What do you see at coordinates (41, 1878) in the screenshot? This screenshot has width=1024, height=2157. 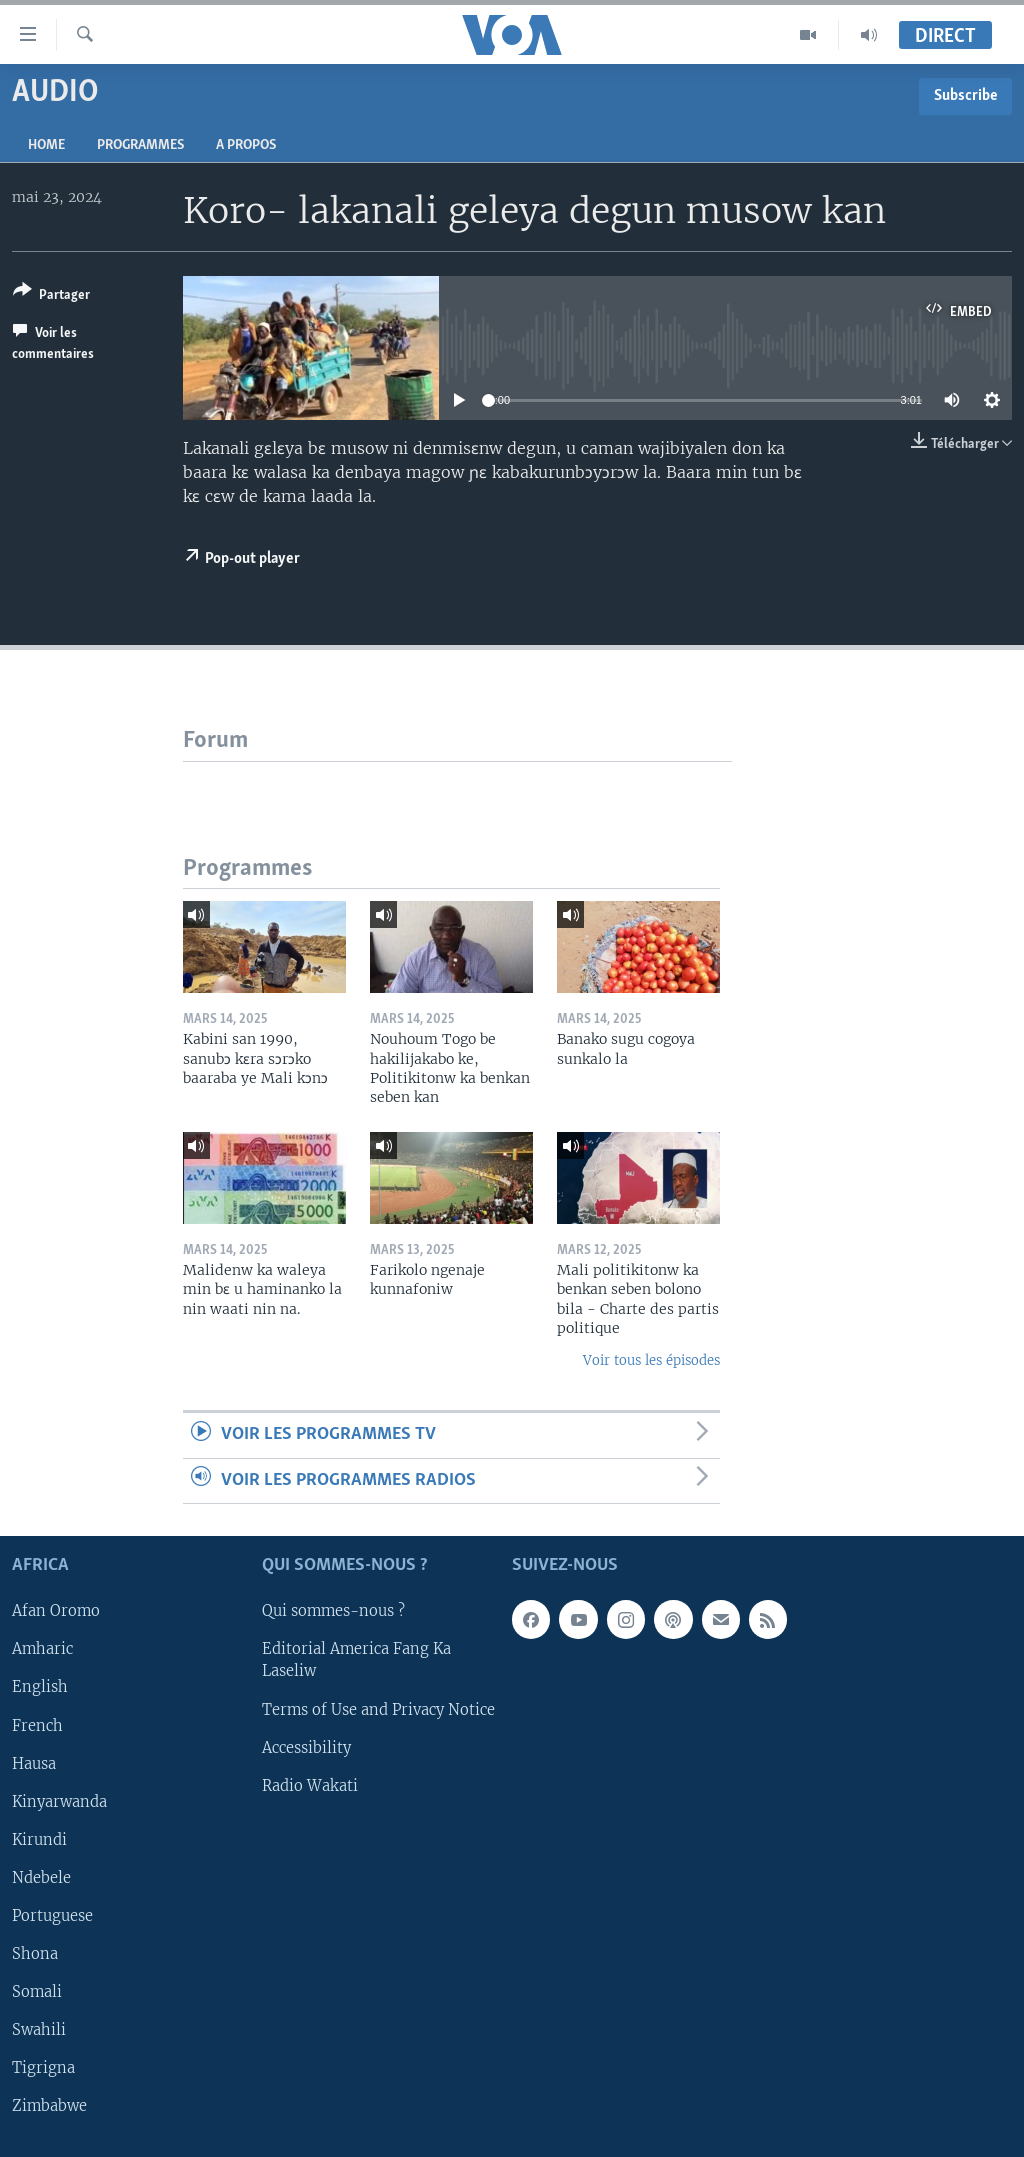 I see `Ndebele` at bounding box center [41, 1878].